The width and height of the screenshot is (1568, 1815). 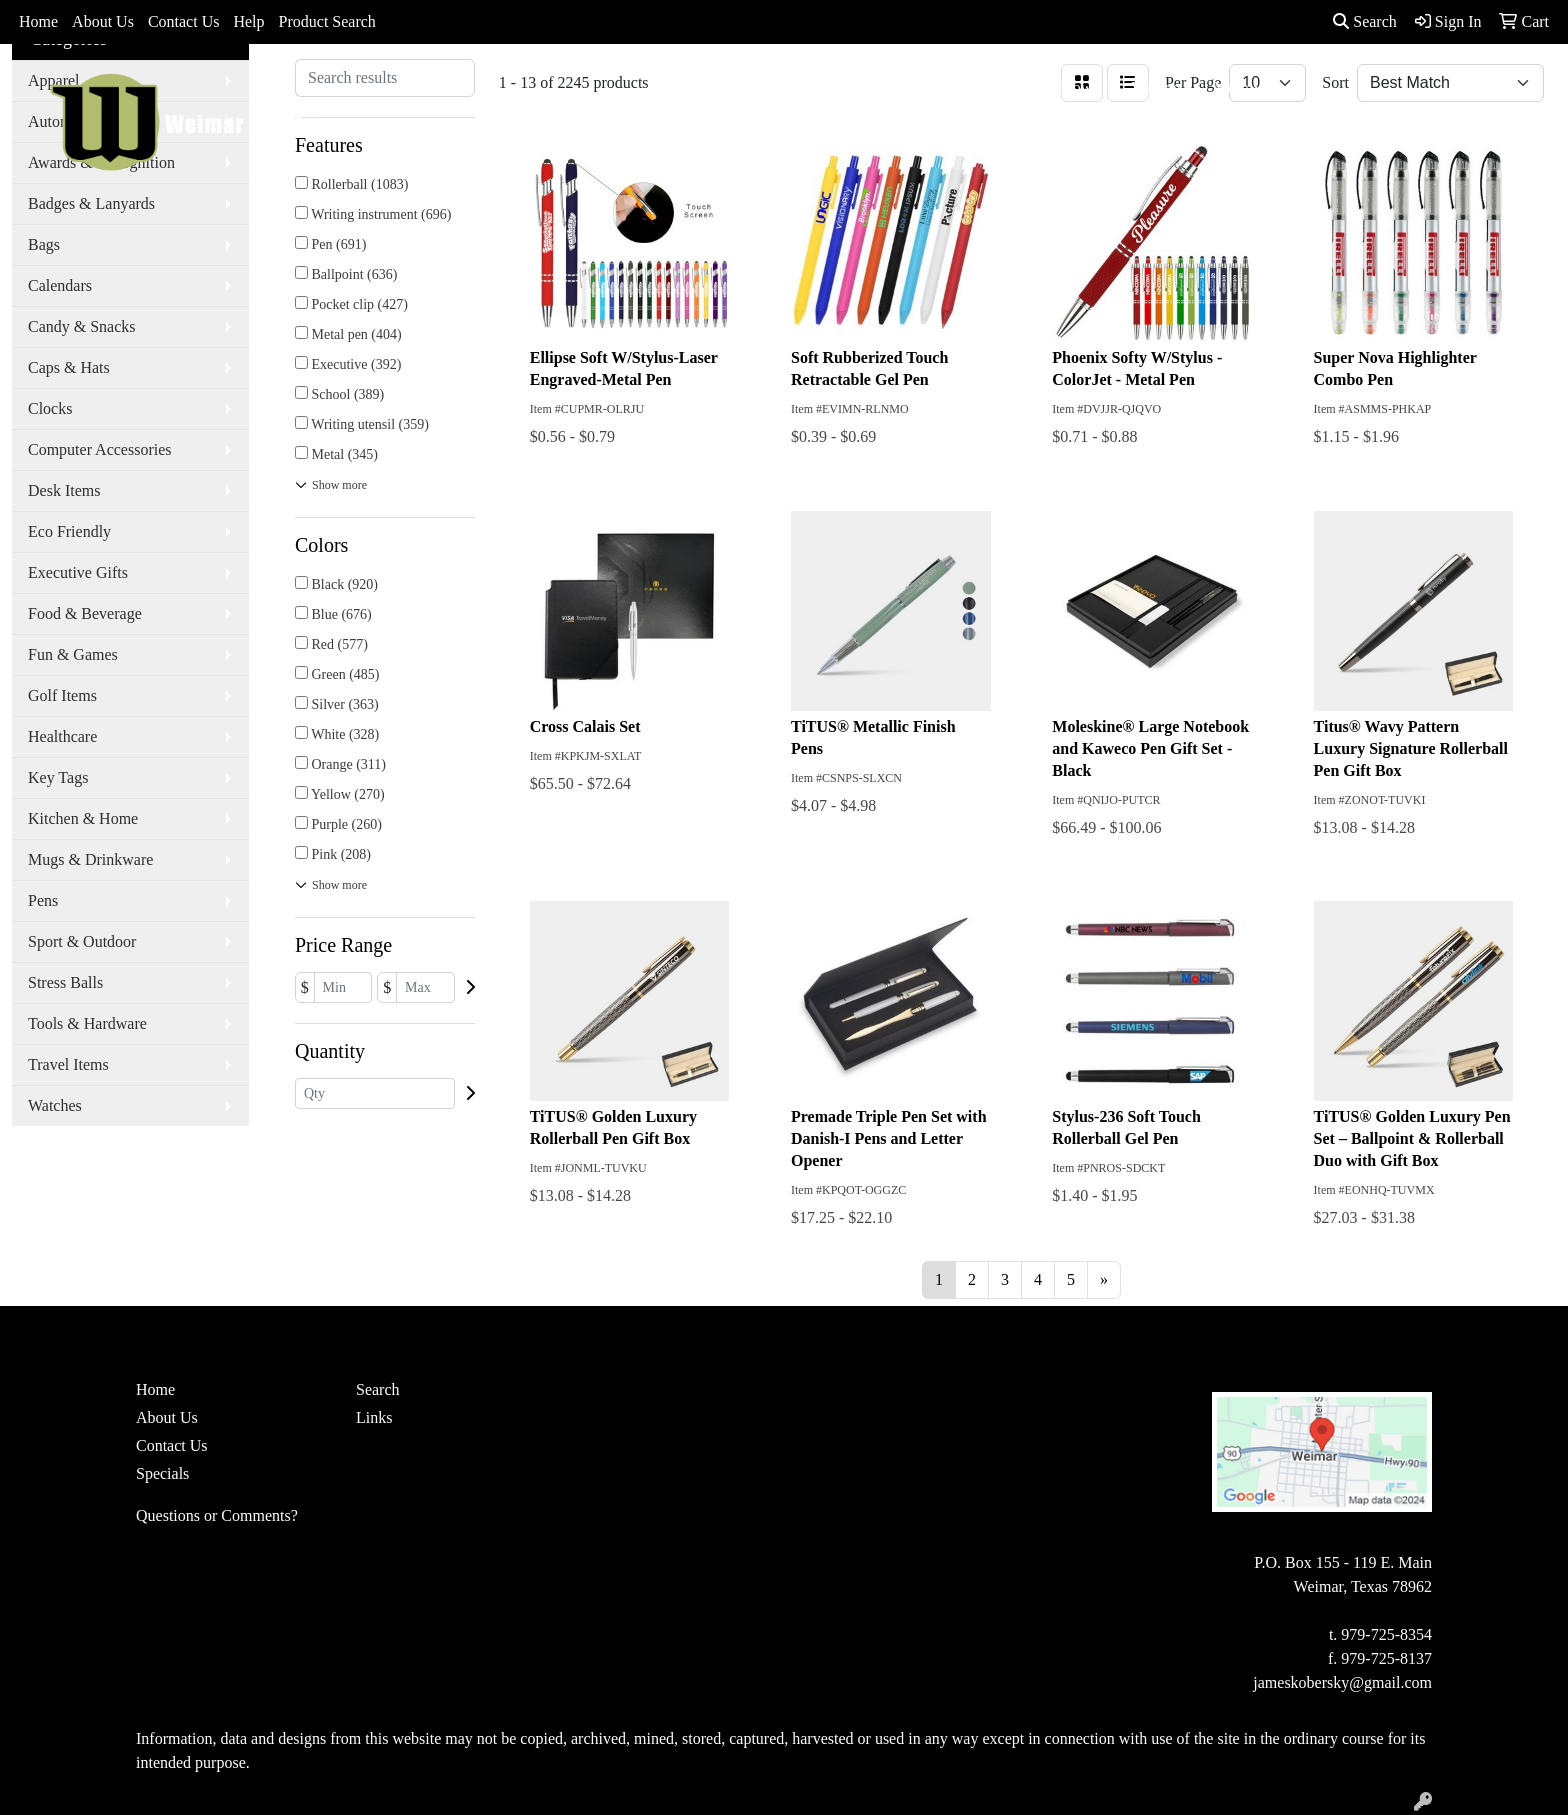 What do you see at coordinates (82, 941) in the screenshot?
I see `Sport & Outdoor` at bounding box center [82, 941].